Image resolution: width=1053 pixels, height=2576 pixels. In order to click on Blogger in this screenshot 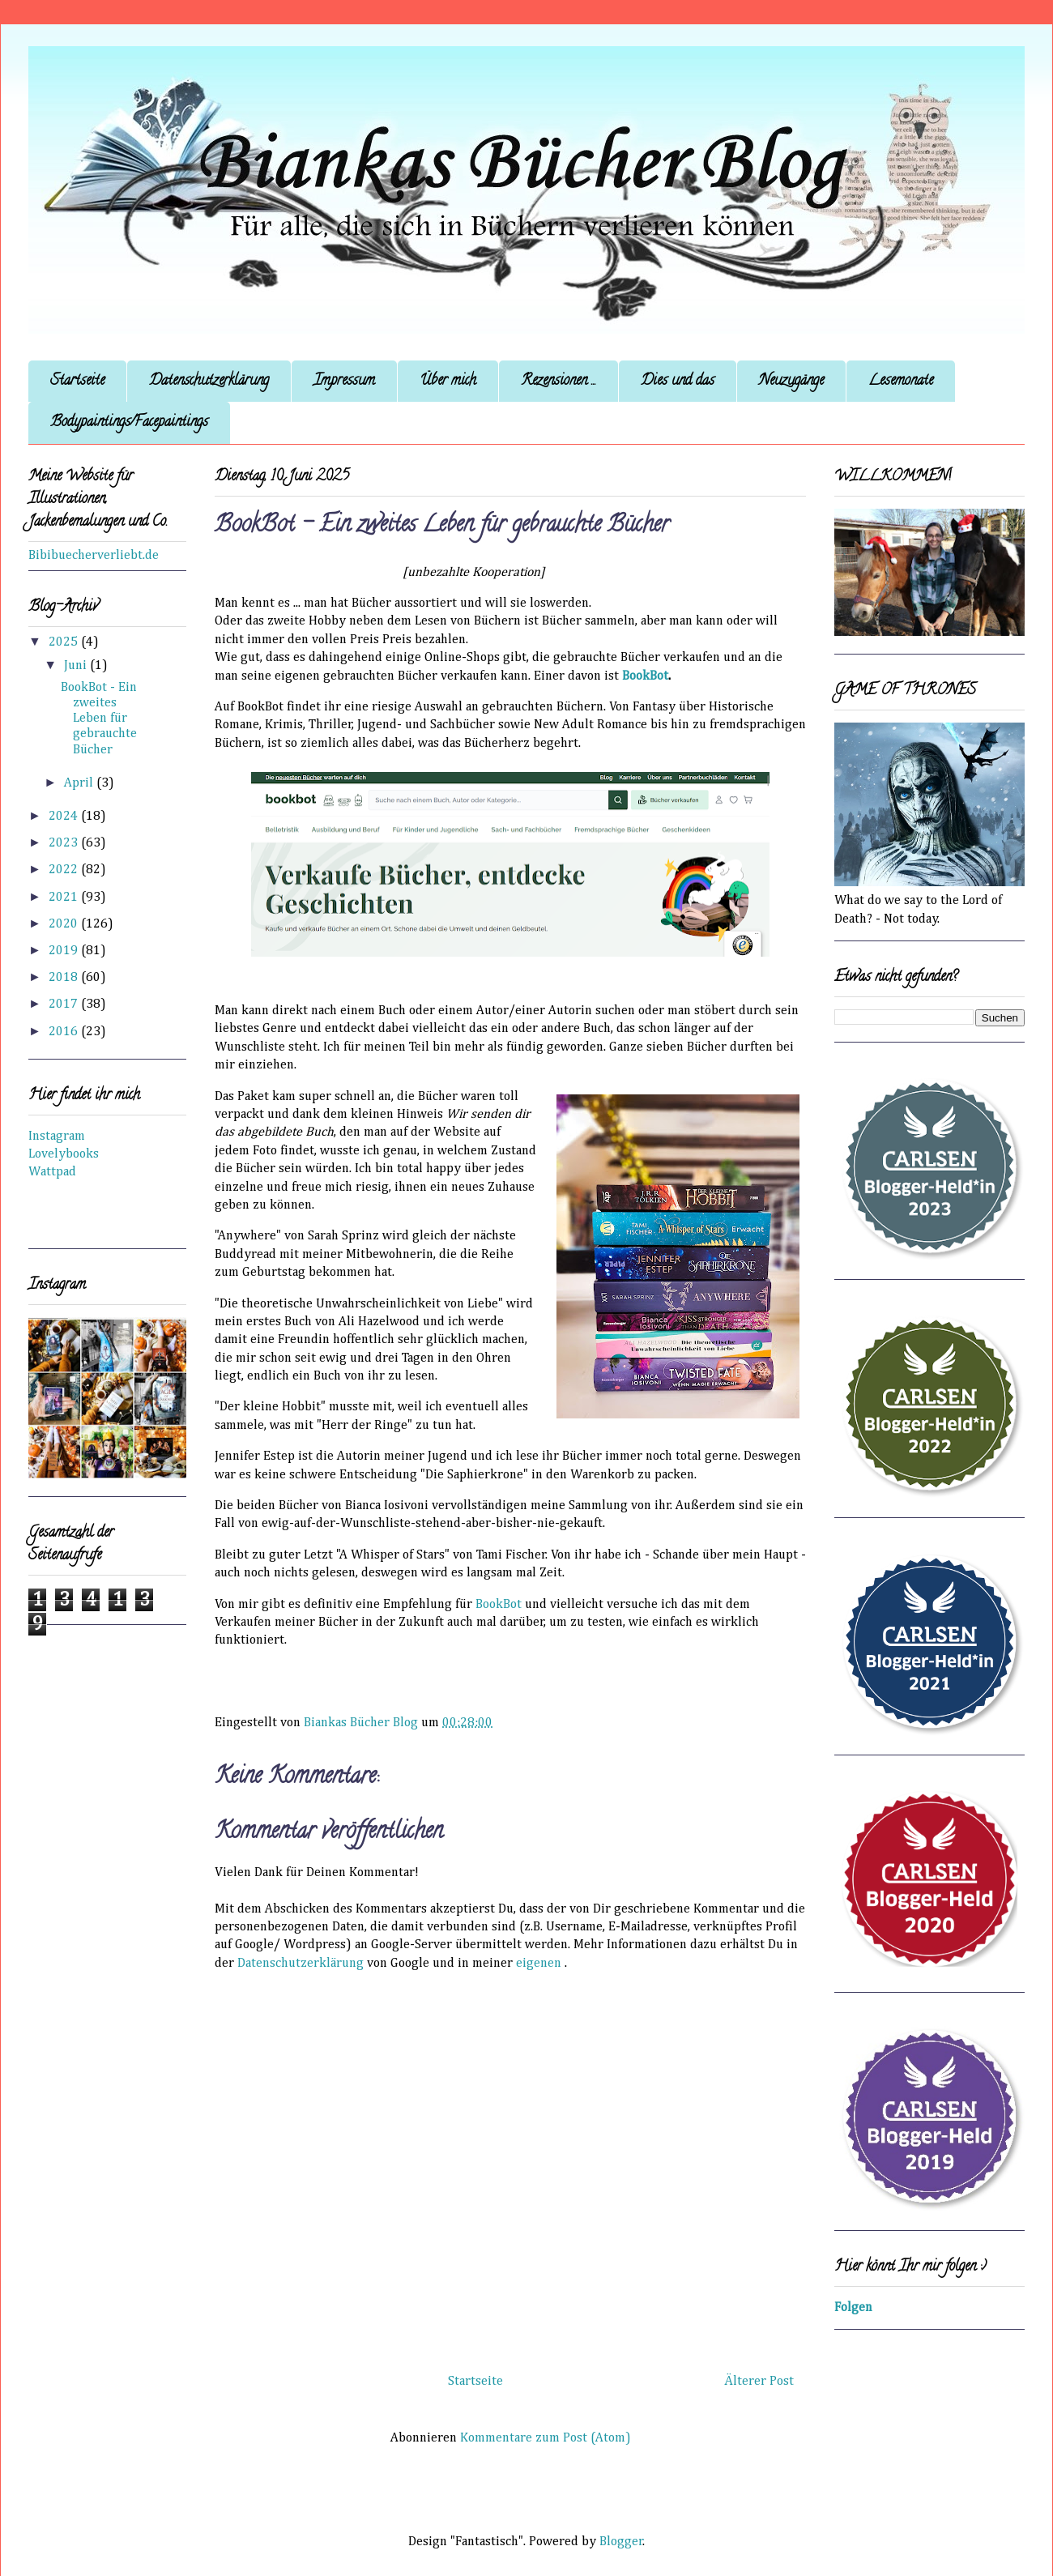, I will do `click(621, 2541)`.